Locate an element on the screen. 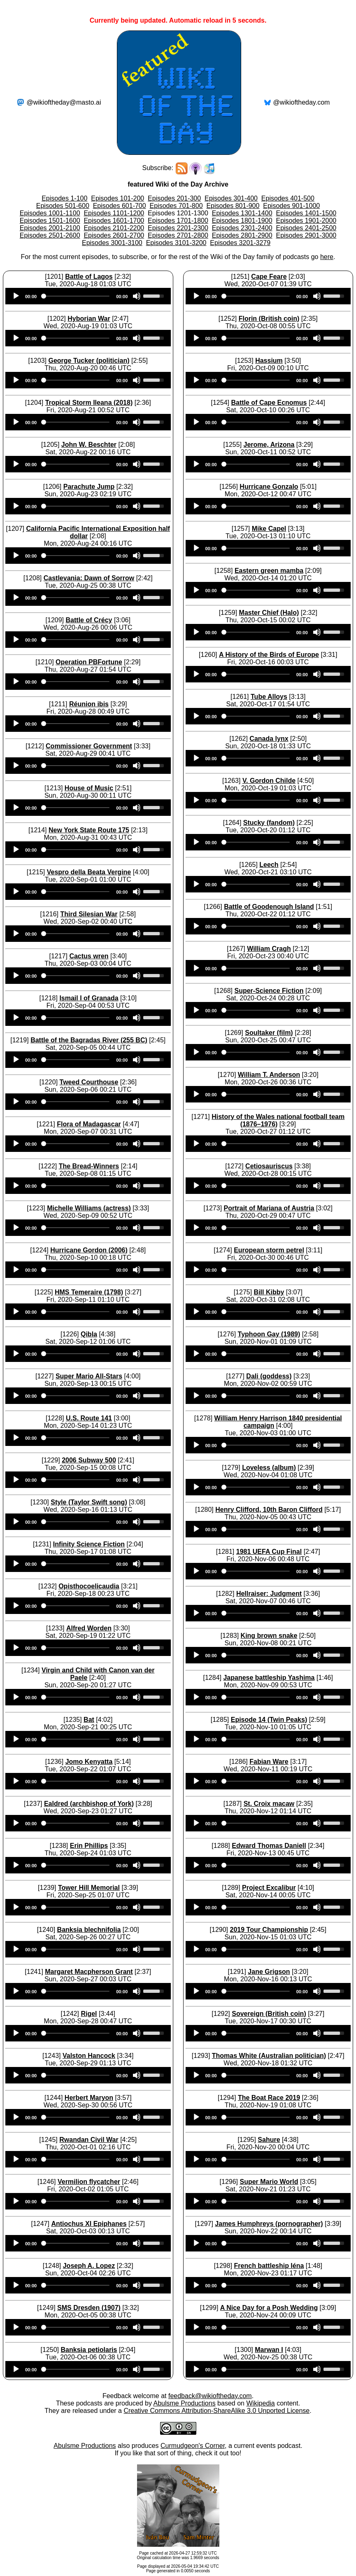  Bill Kibby is located at coordinates (269, 1292).